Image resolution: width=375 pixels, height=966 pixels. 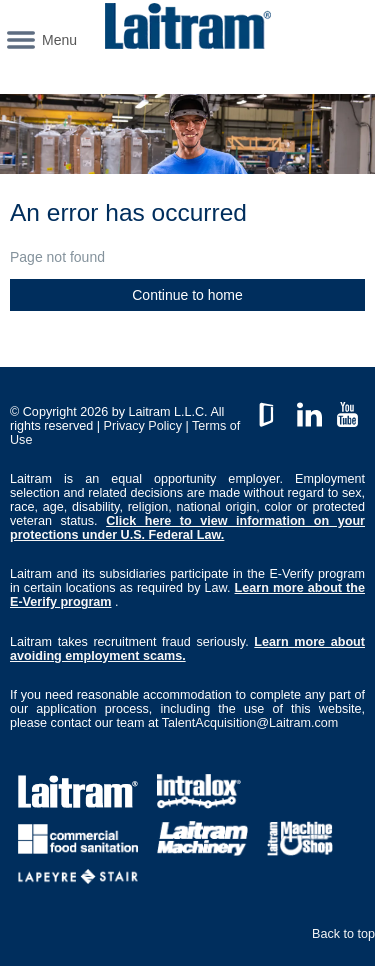 What do you see at coordinates (250, 723) in the screenshot?
I see `TalentAcquisition@Laitram.com` at bounding box center [250, 723].